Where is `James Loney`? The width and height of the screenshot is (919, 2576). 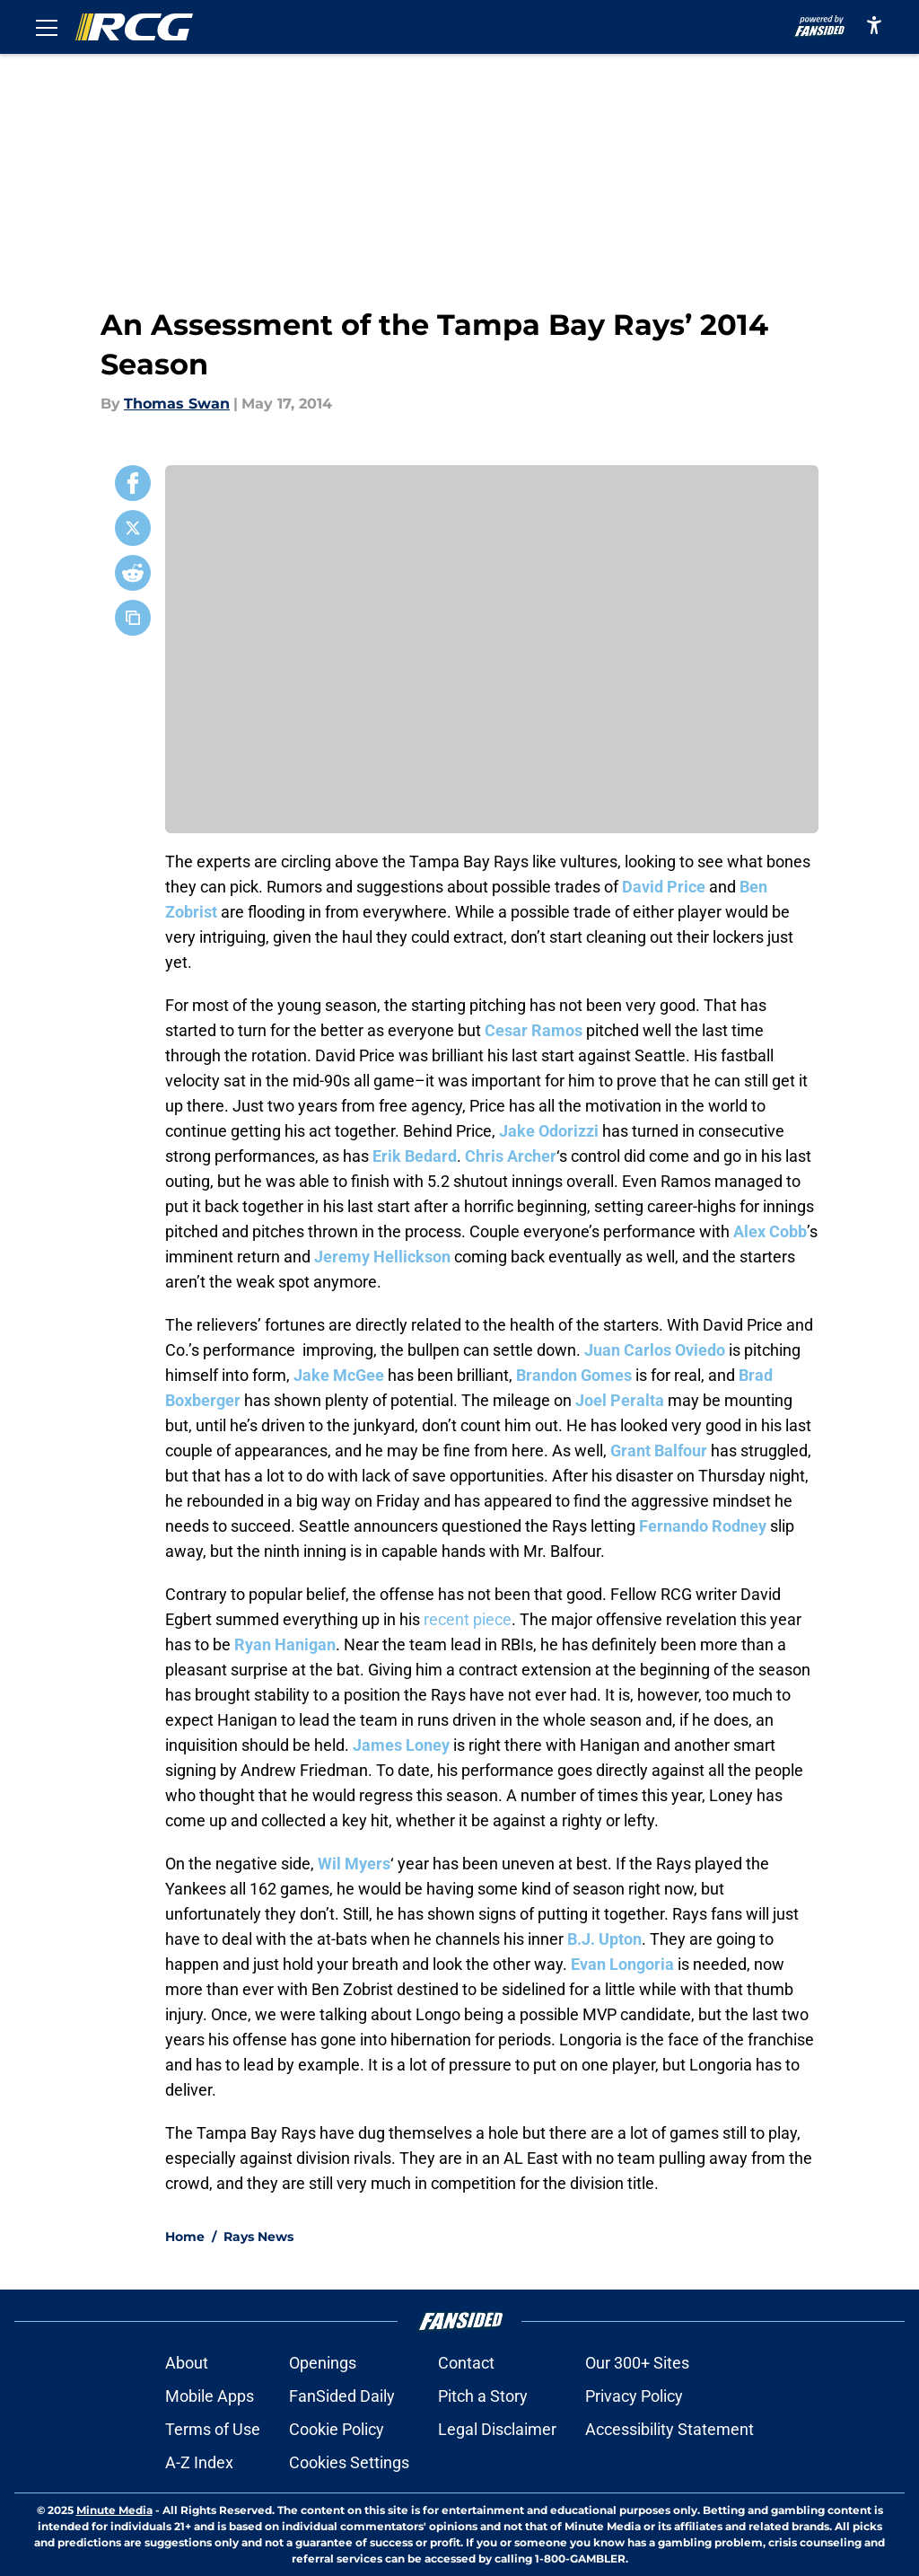
James Loney is located at coordinates (401, 1745).